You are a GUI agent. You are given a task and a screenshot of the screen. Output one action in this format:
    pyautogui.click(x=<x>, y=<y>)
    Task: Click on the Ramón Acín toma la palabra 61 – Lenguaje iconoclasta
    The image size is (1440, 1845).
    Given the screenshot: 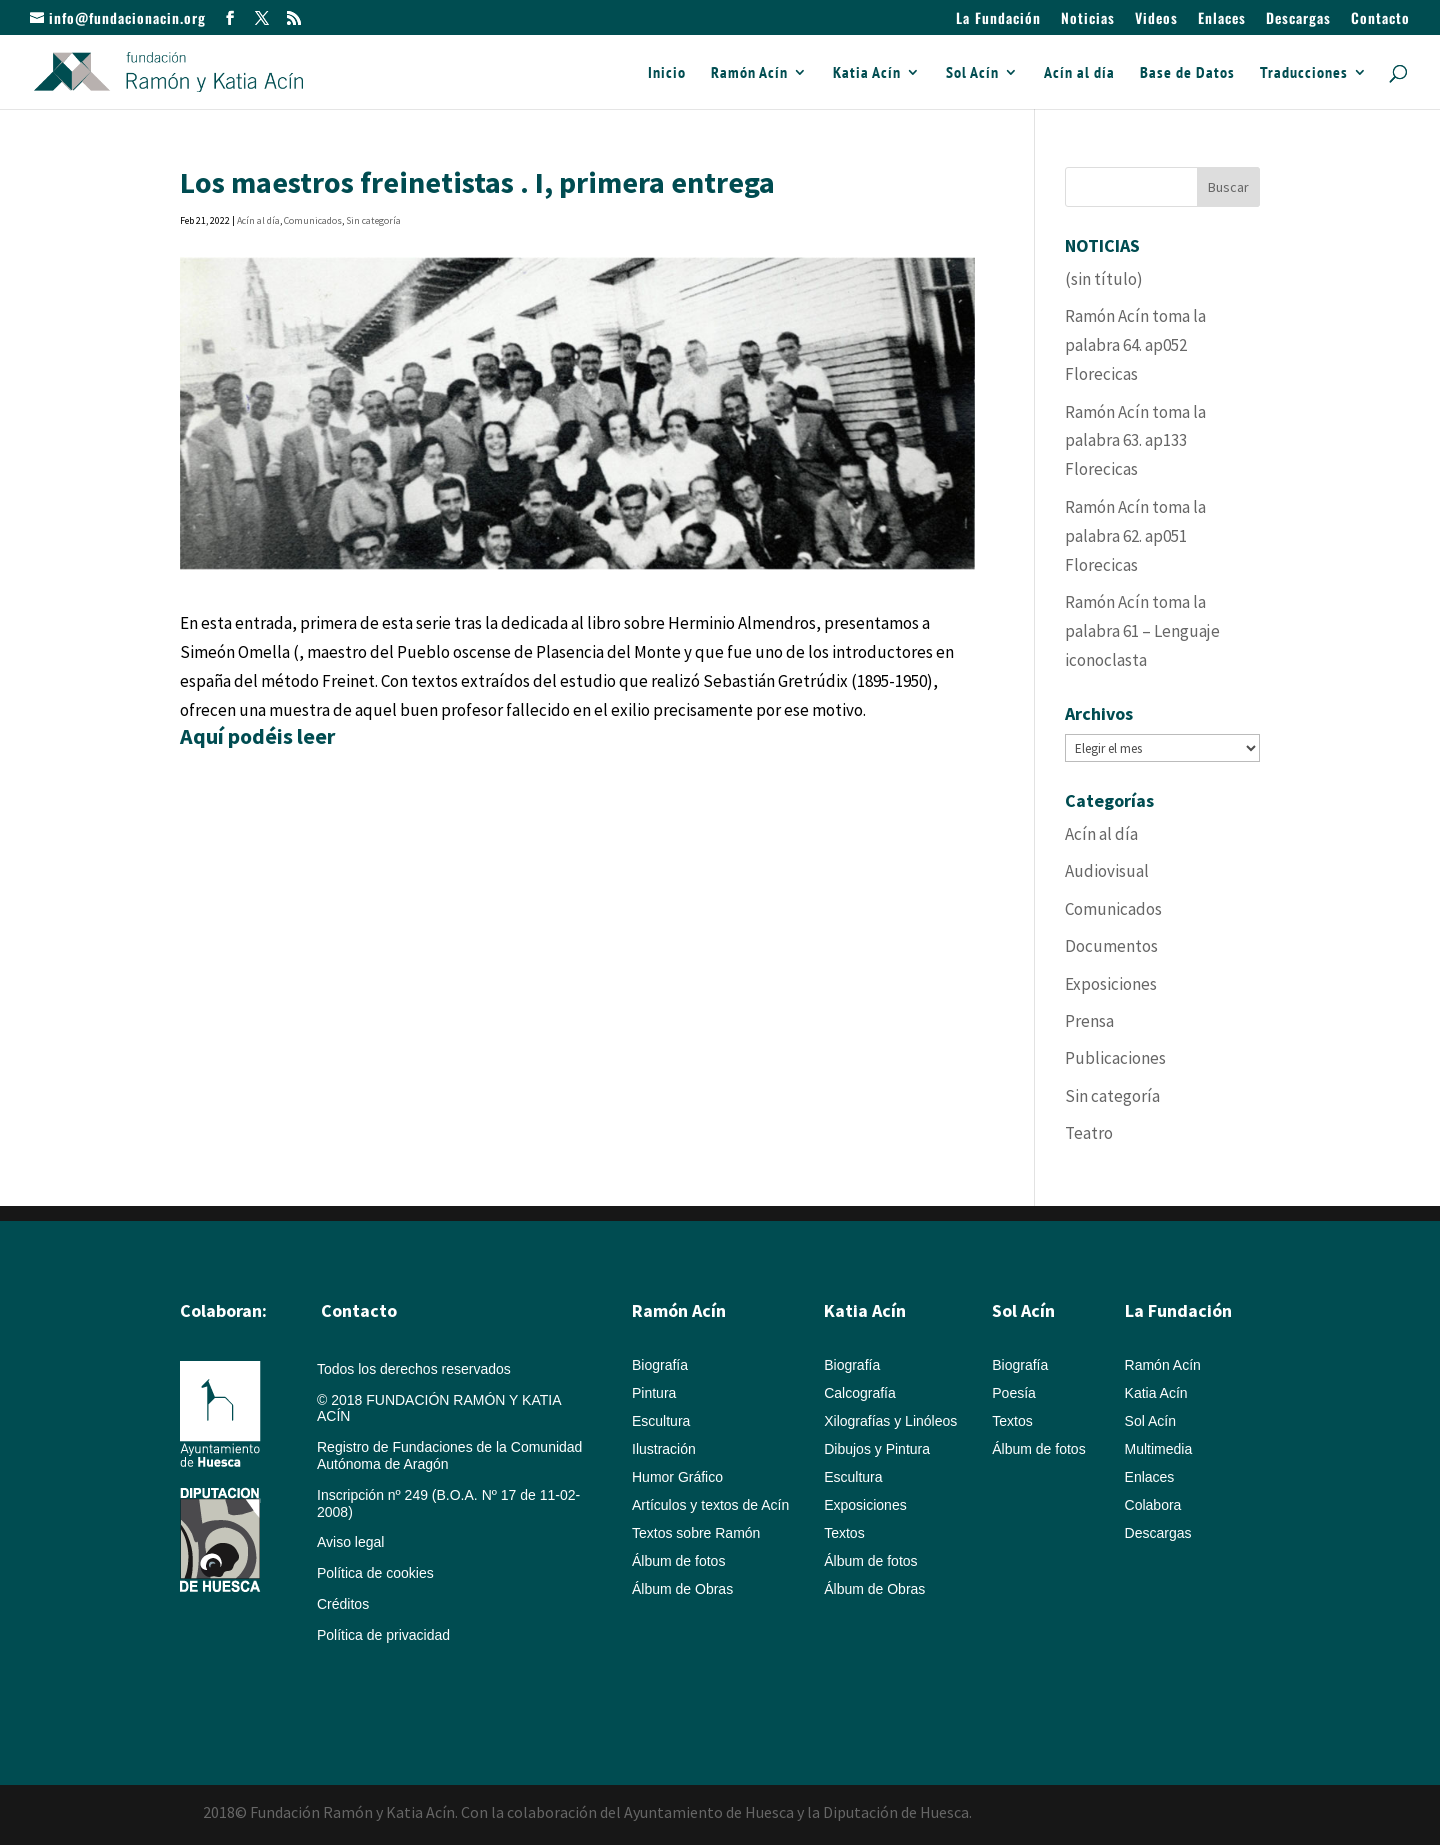 What is the action you would take?
    pyautogui.click(x=1142, y=631)
    